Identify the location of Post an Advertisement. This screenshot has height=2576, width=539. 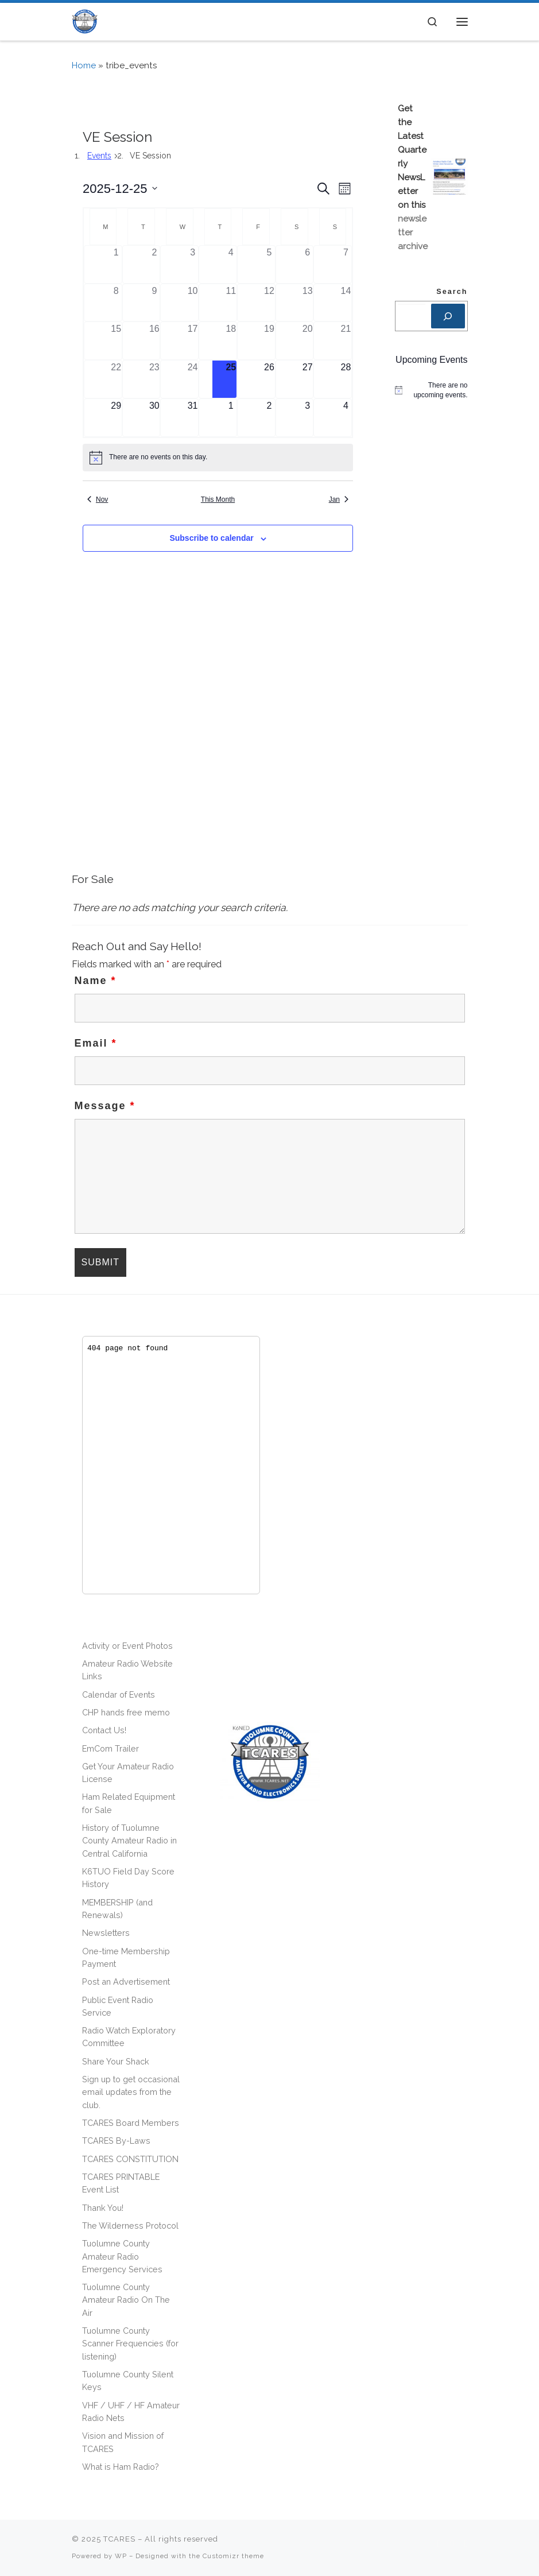
(126, 1981).